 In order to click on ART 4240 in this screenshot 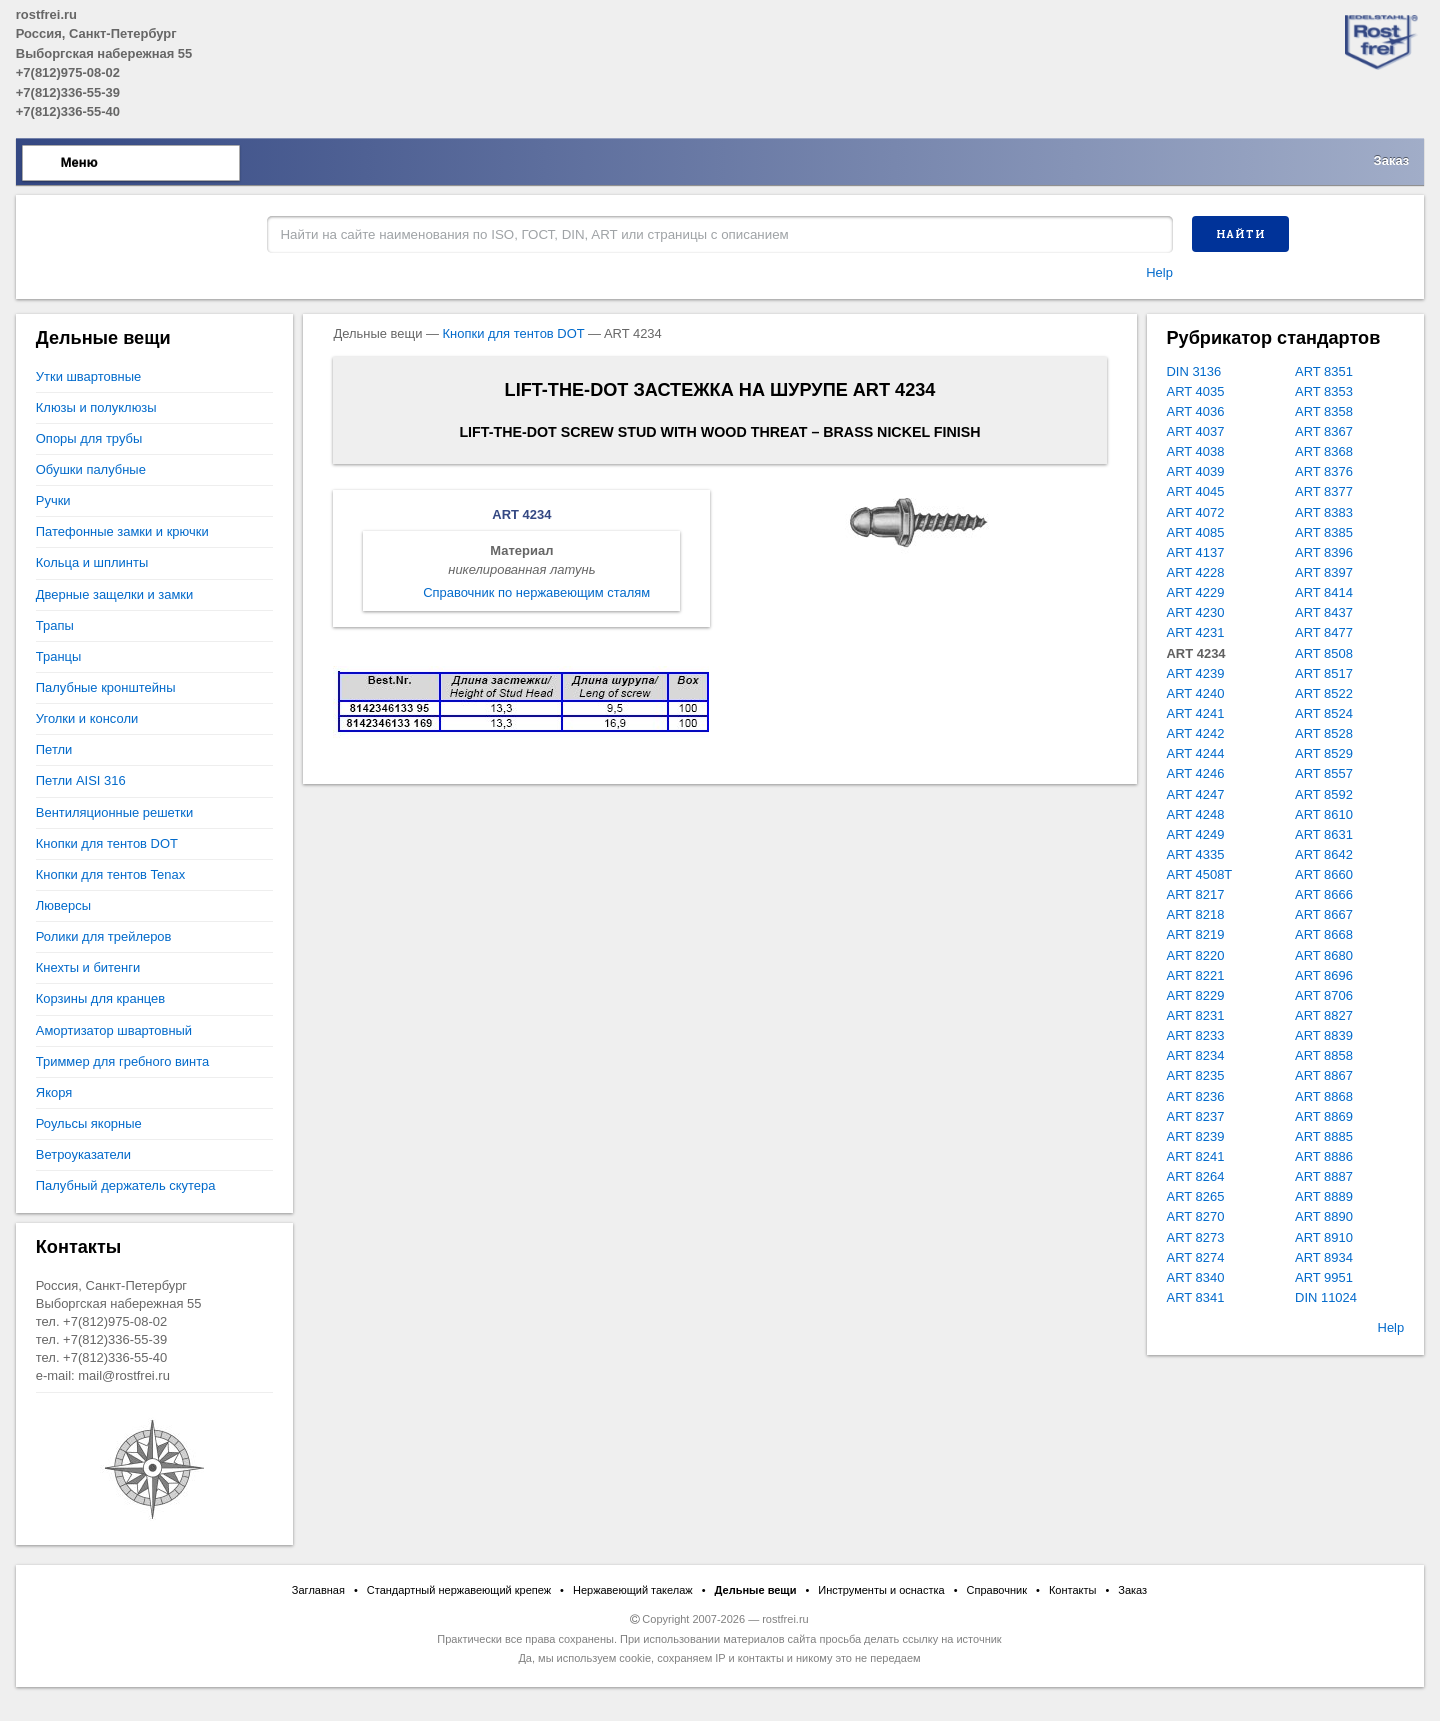, I will do `click(1196, 693)`.